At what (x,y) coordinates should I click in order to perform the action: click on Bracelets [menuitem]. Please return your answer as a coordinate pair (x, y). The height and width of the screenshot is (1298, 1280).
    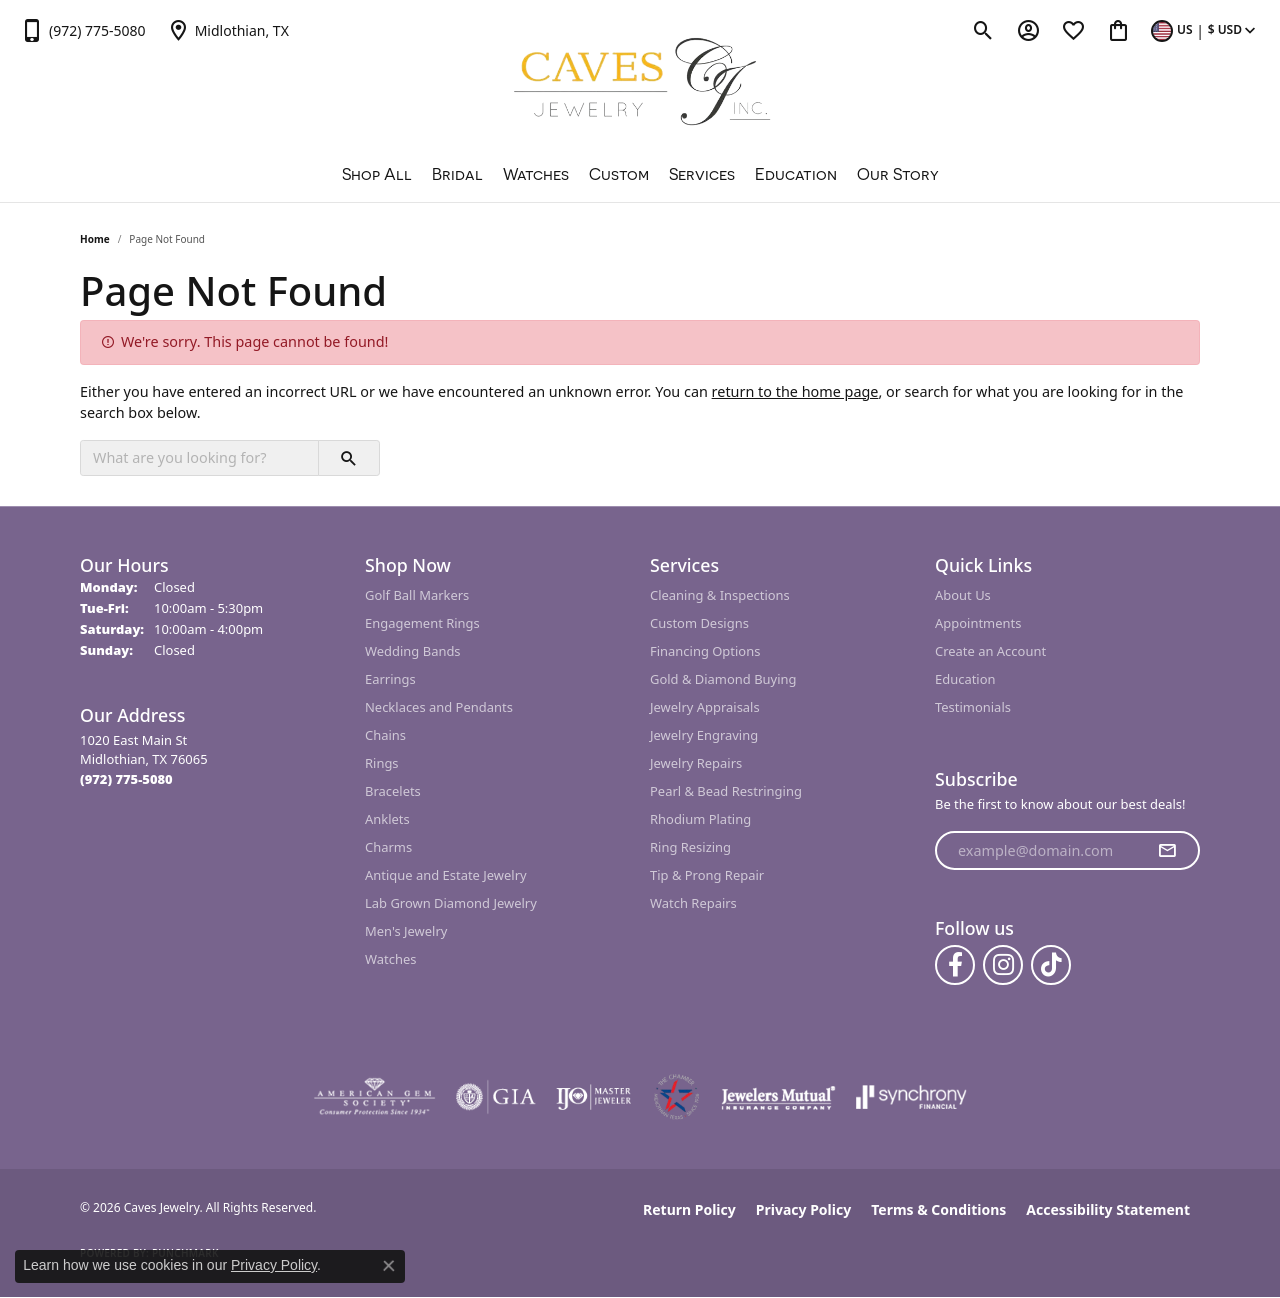
    Looking at the image, I should click on (393, 791).